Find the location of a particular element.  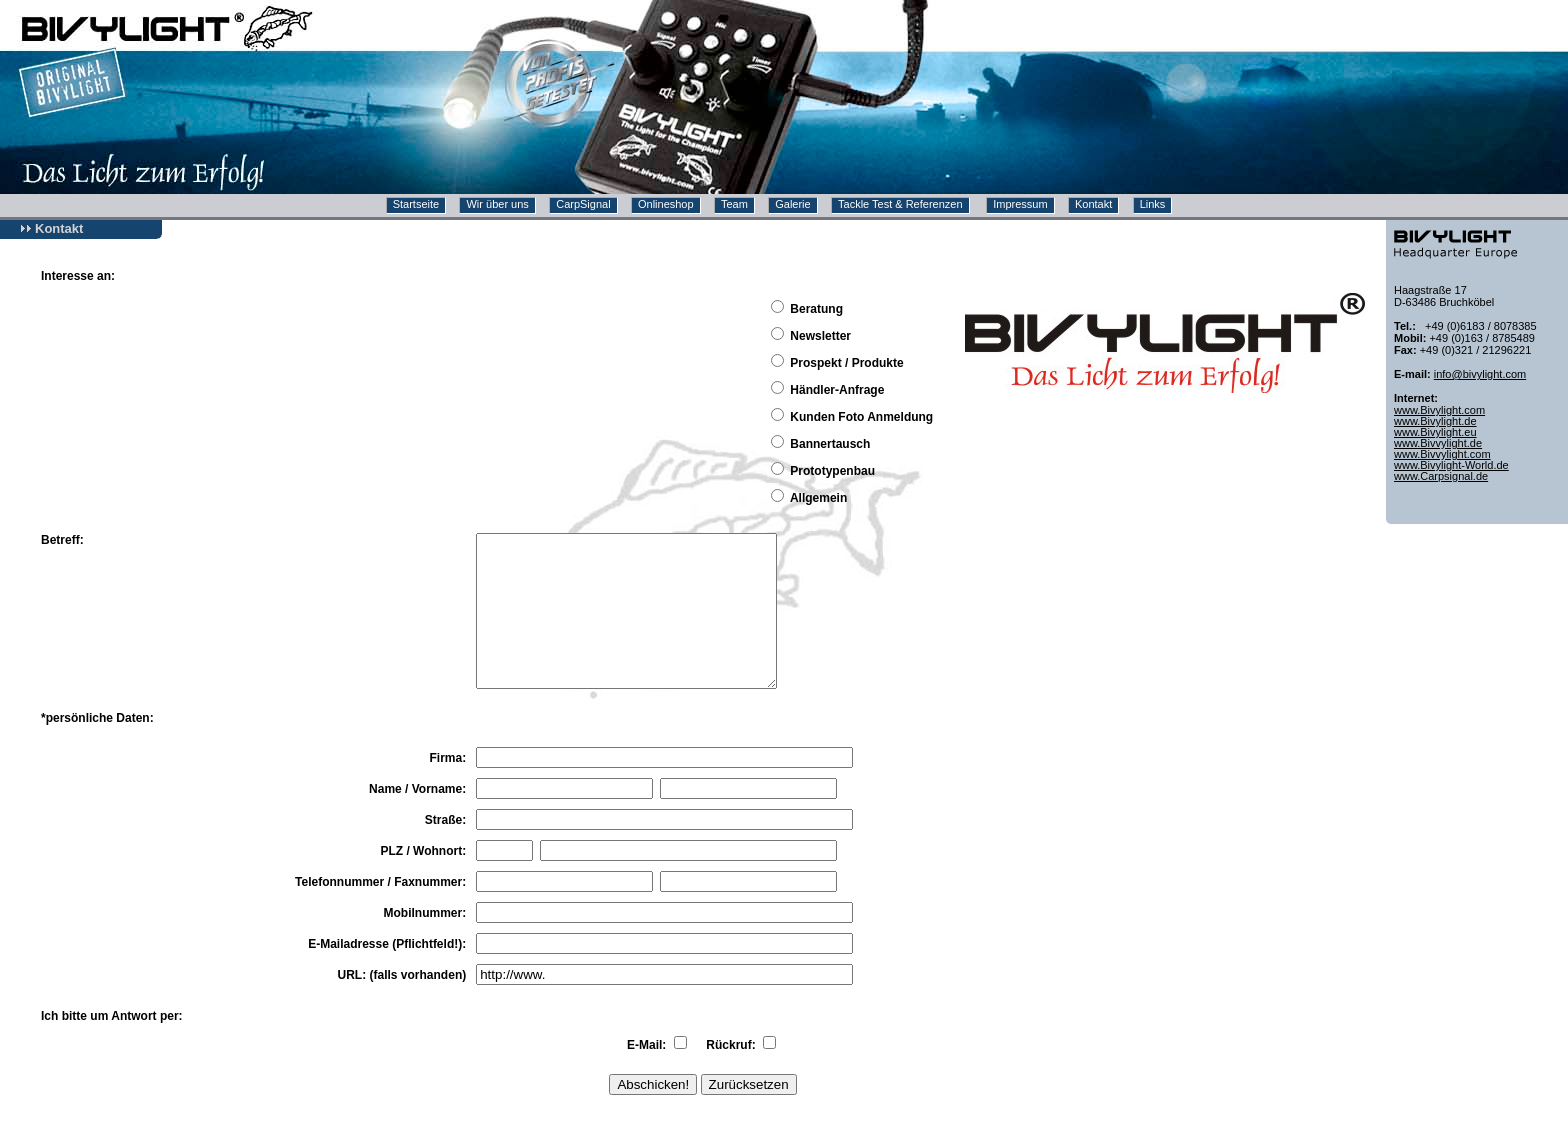

www.Bivylight.de is located at coordinates (1435, 421).